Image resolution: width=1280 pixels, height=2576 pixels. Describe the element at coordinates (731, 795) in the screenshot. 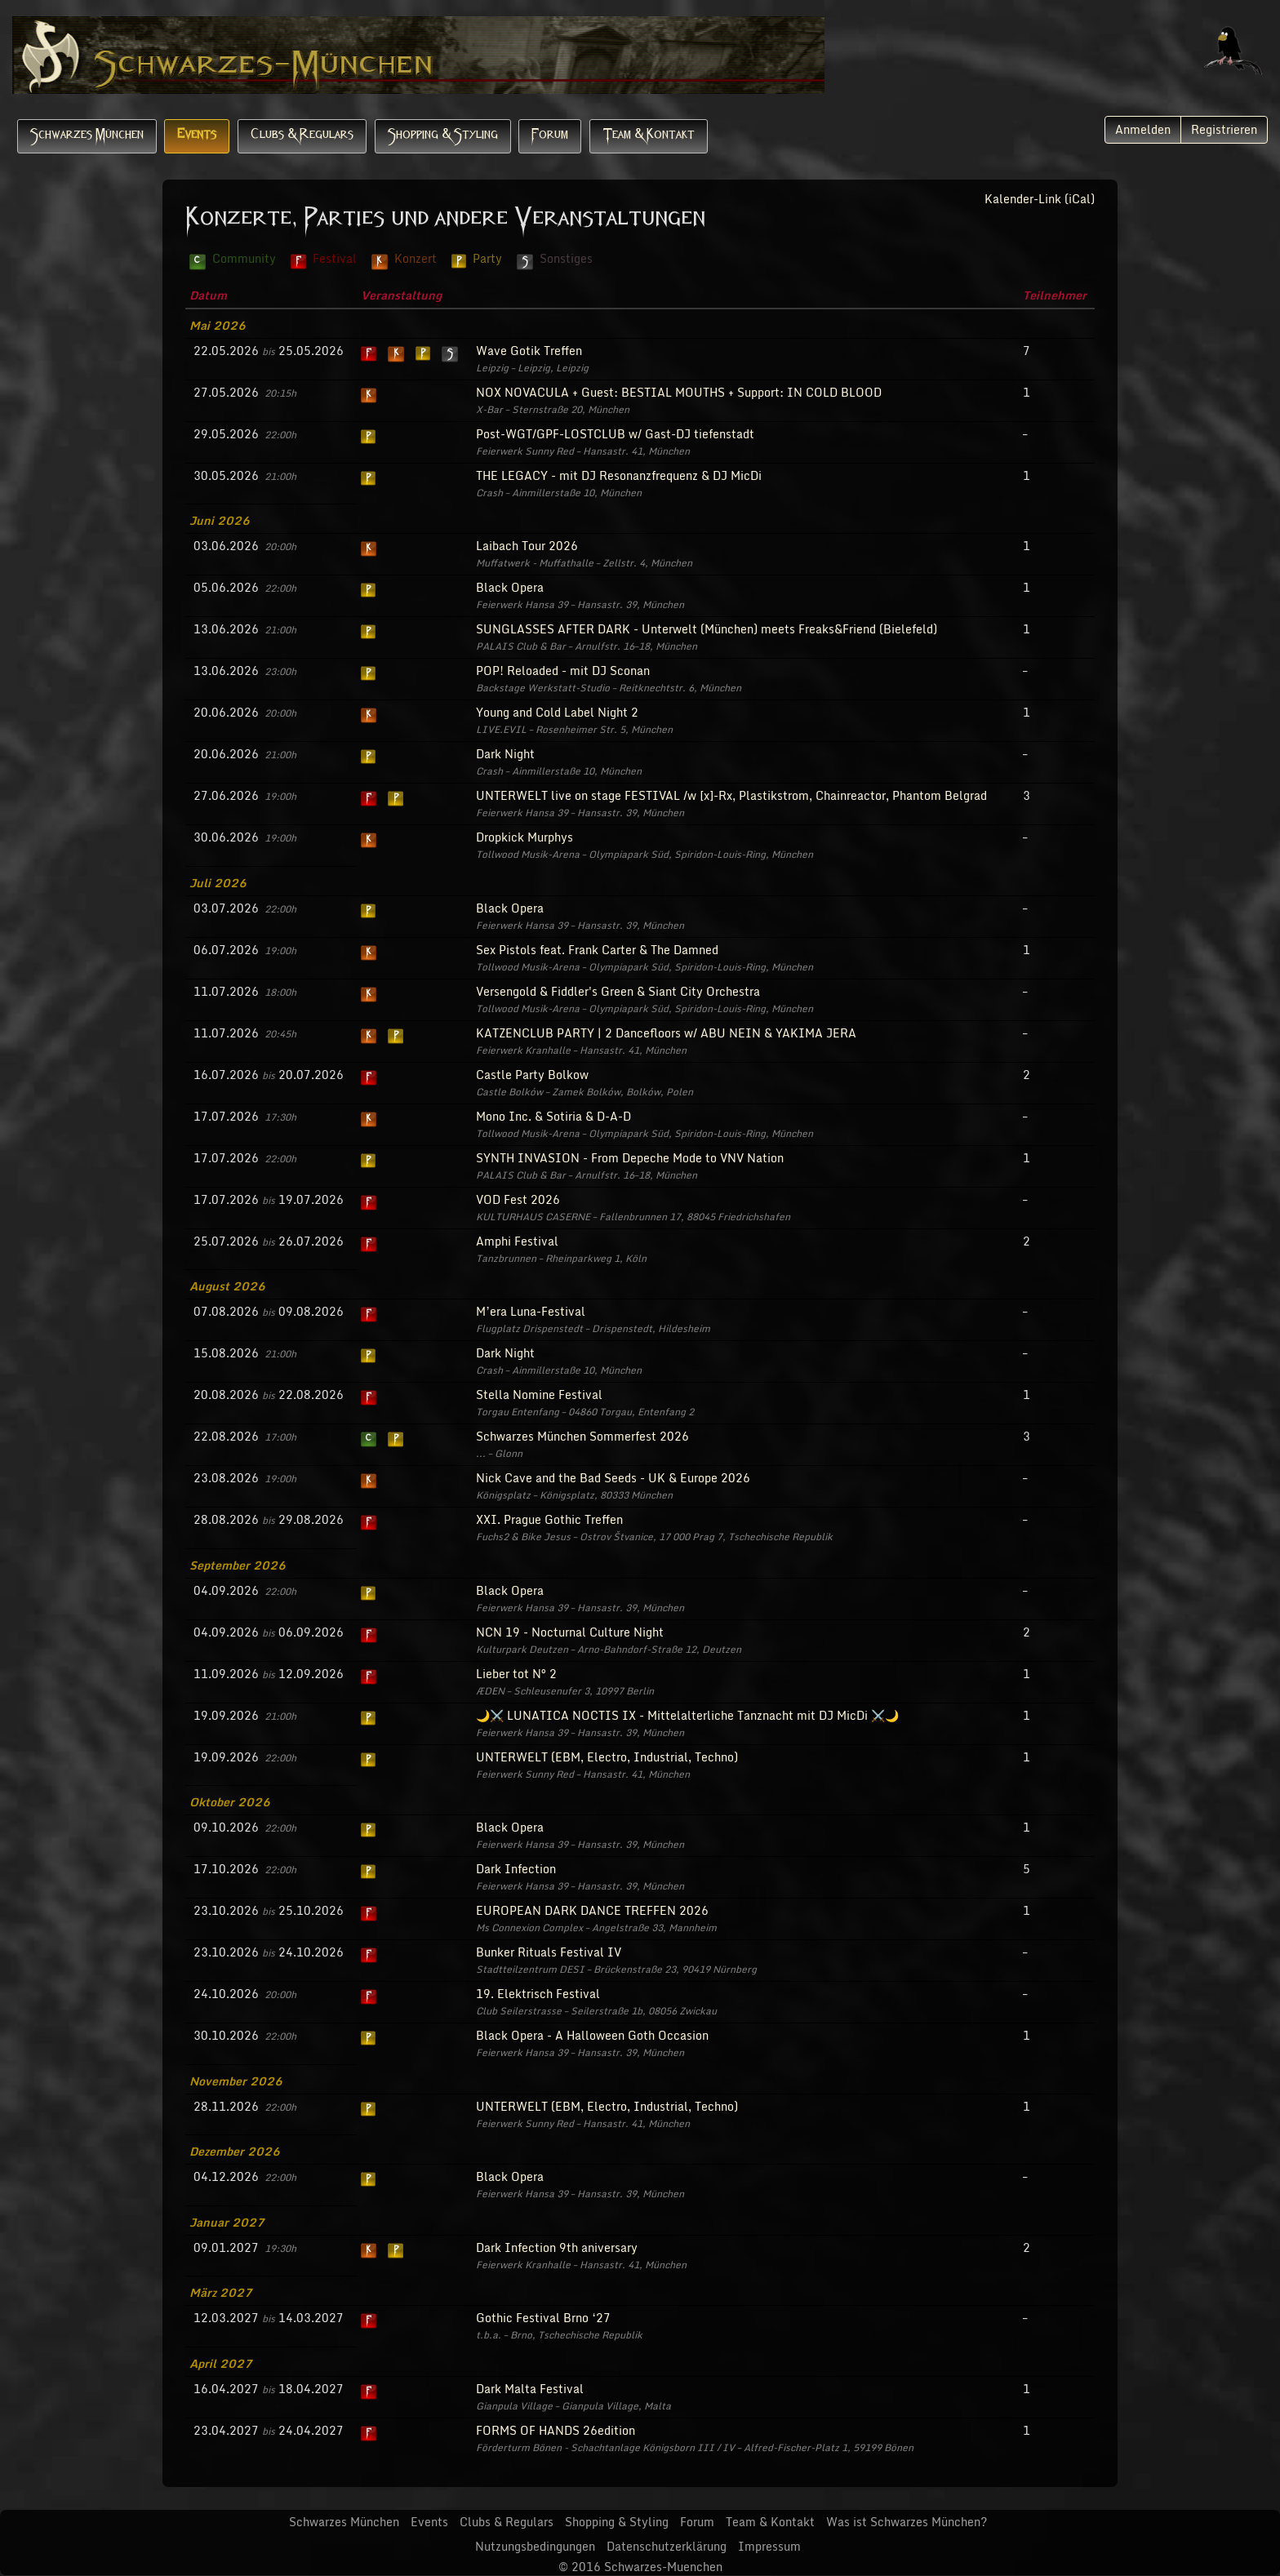

I see `UNTERWELT live on stage FESTIVAL /w [x]-Rx, Plastikstrom, Chainreactor, Phantom Belgrad` at that location.